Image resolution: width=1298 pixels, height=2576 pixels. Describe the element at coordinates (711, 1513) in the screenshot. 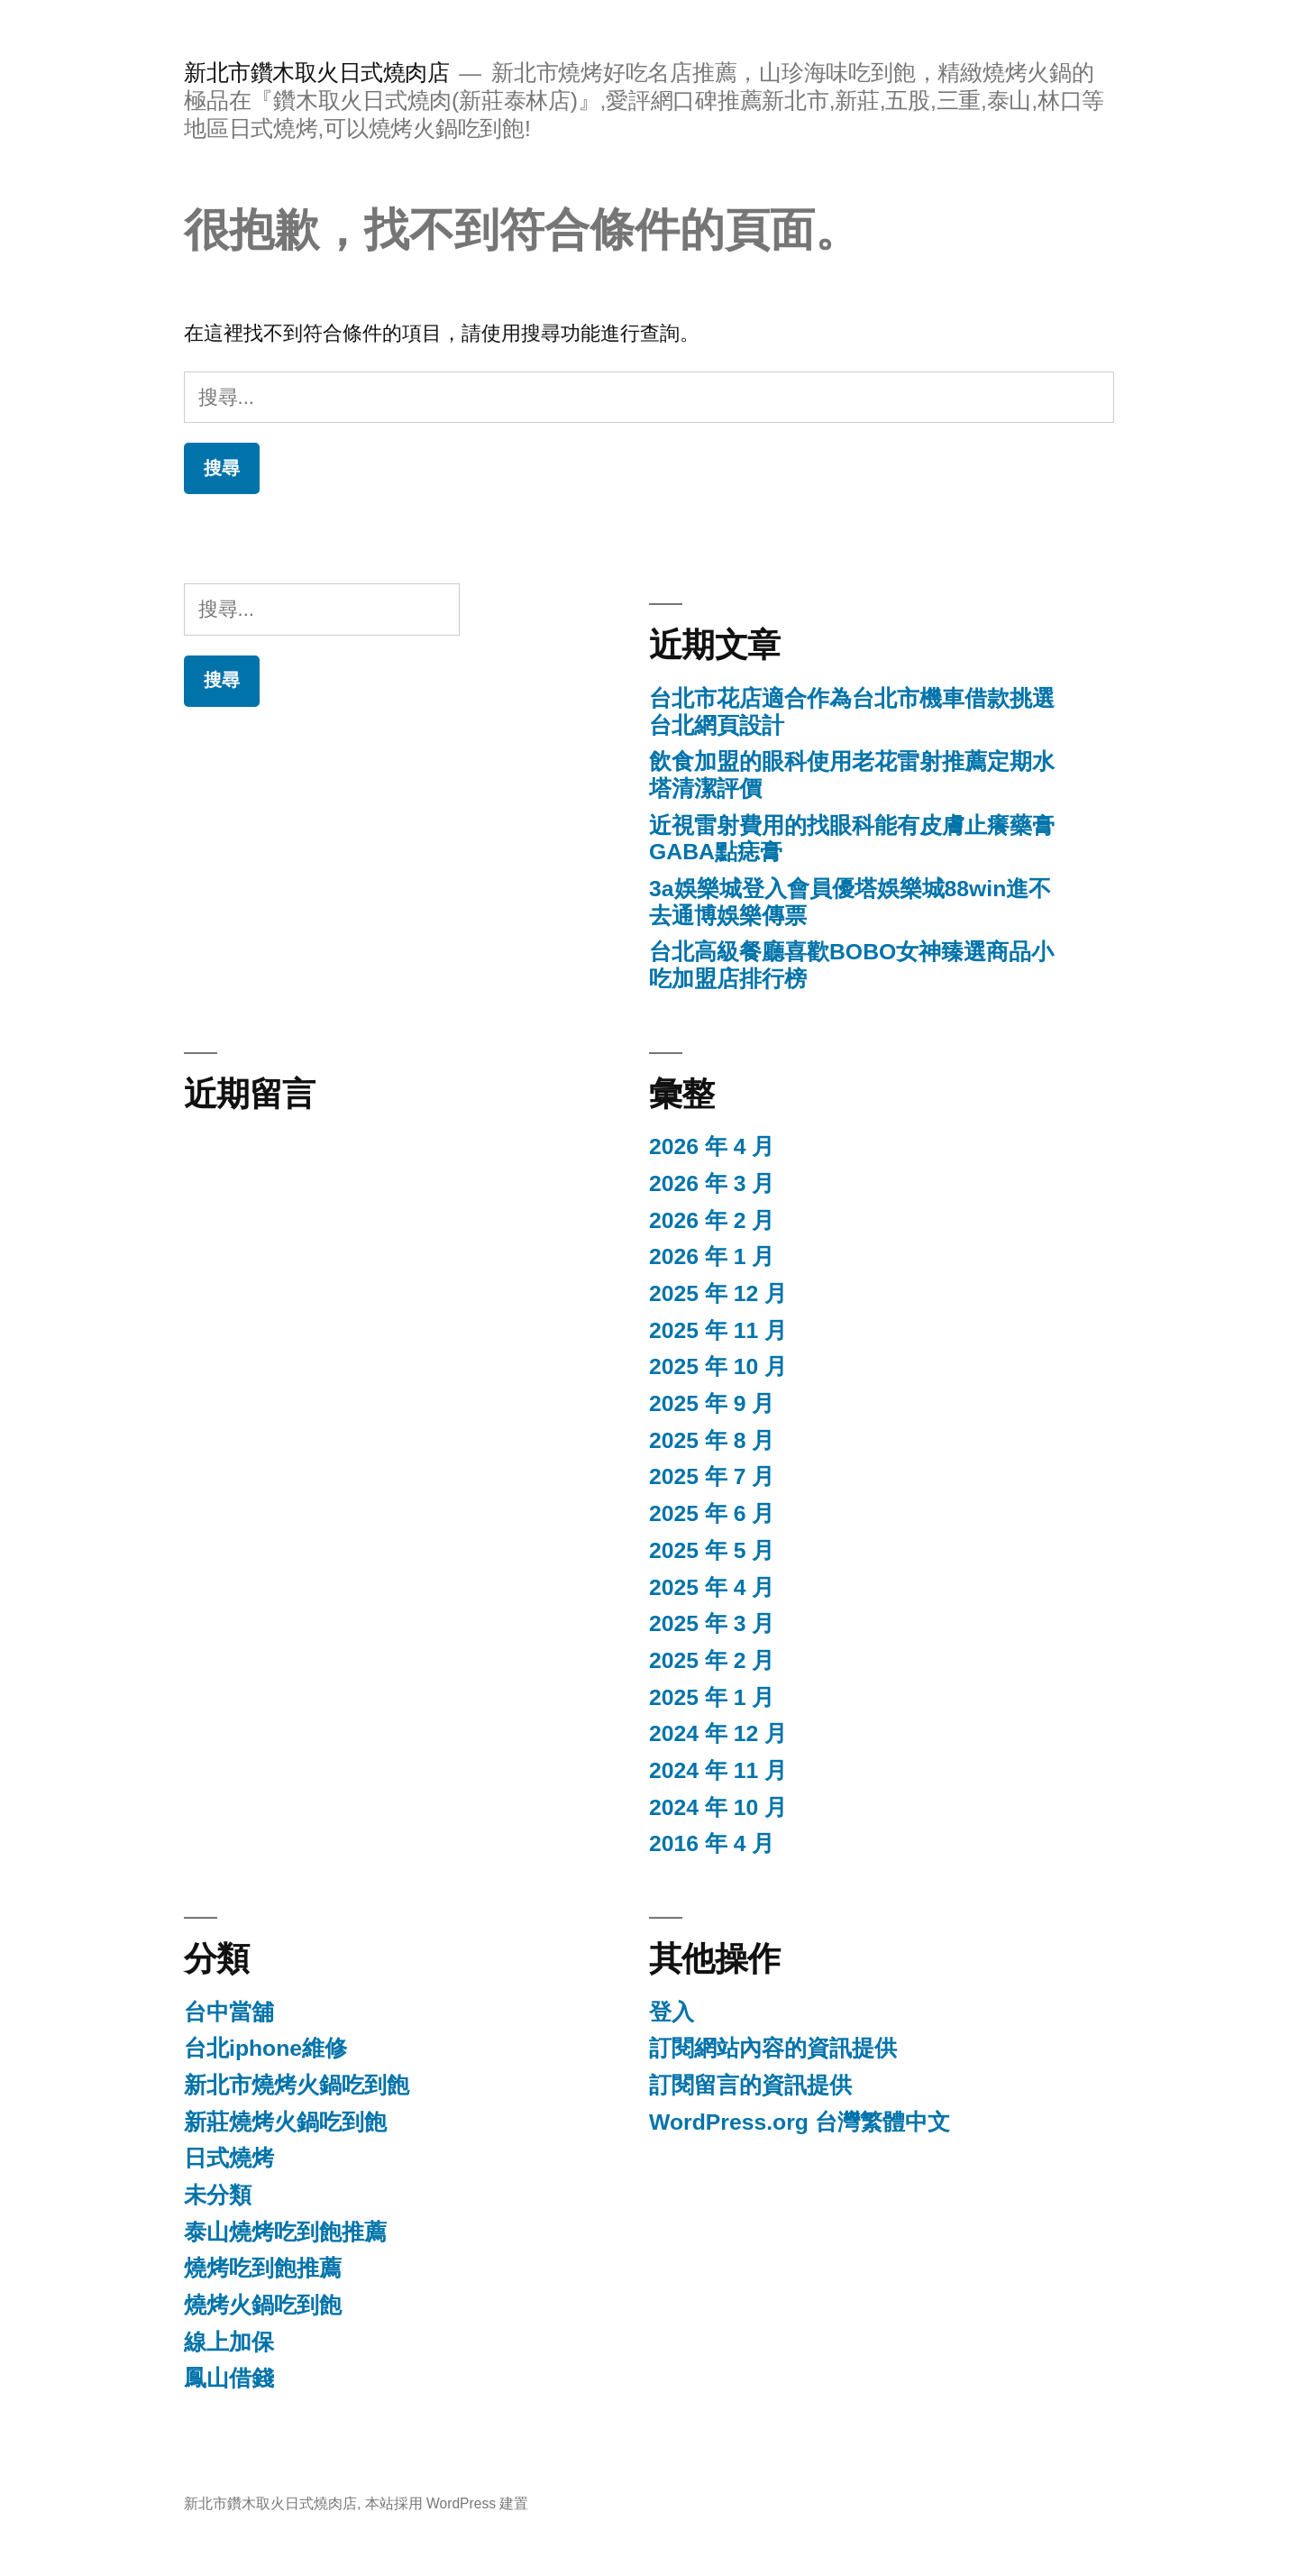

I see `2025 年 6 月` at that location.